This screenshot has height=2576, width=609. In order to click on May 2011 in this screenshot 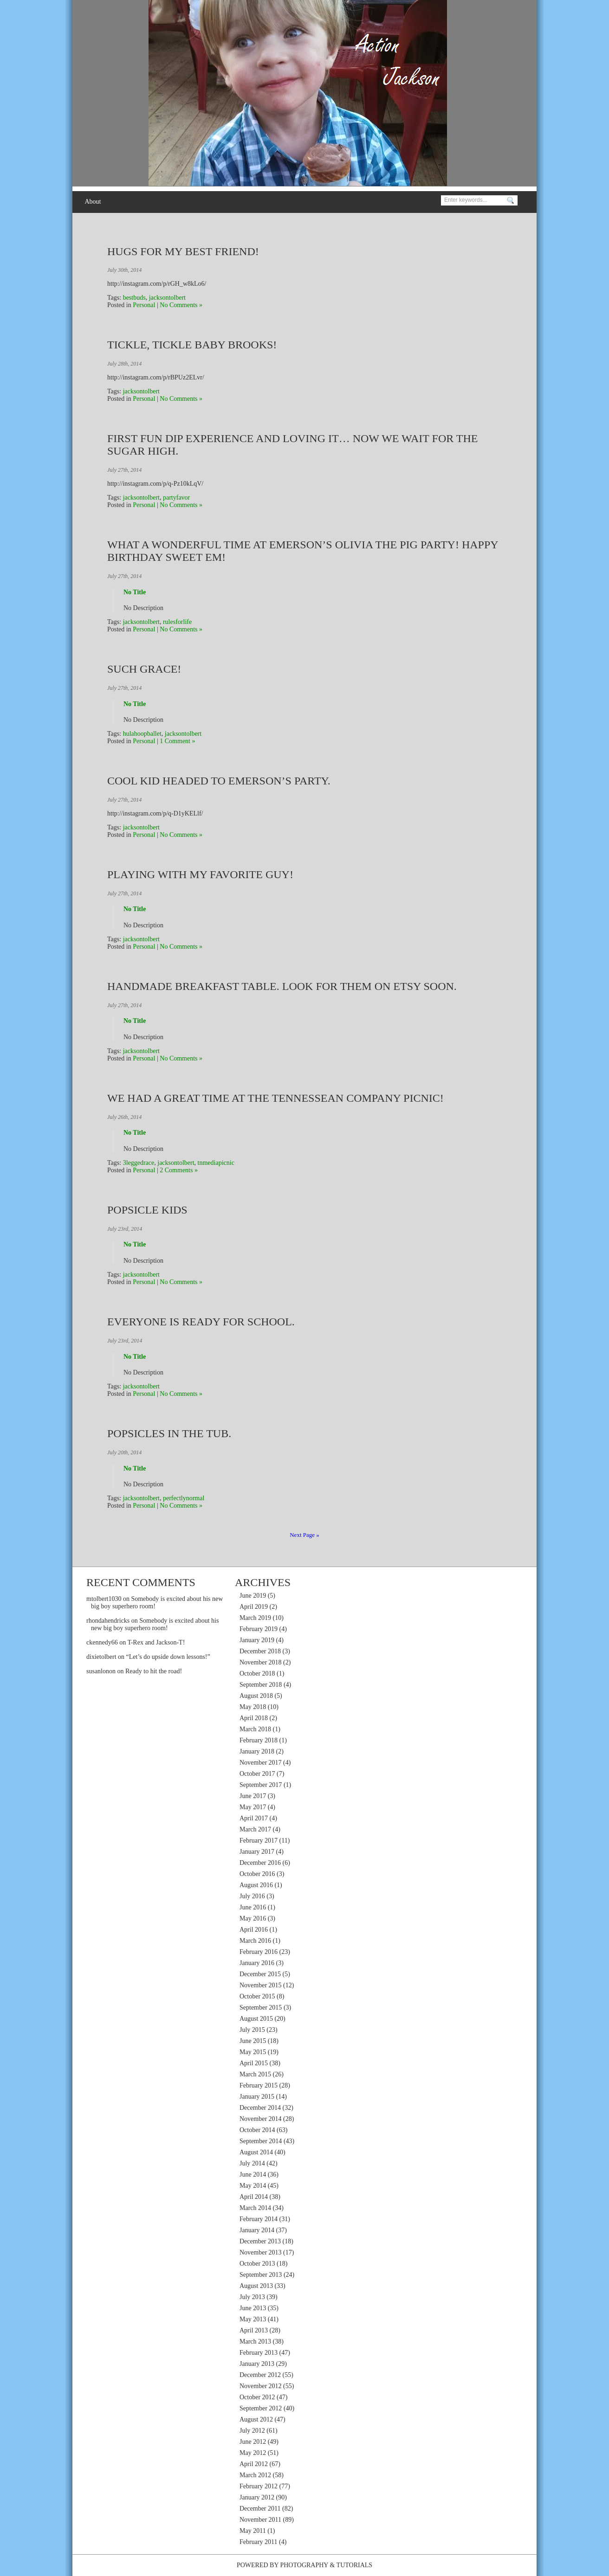, I will do `click(253, 2530)`.